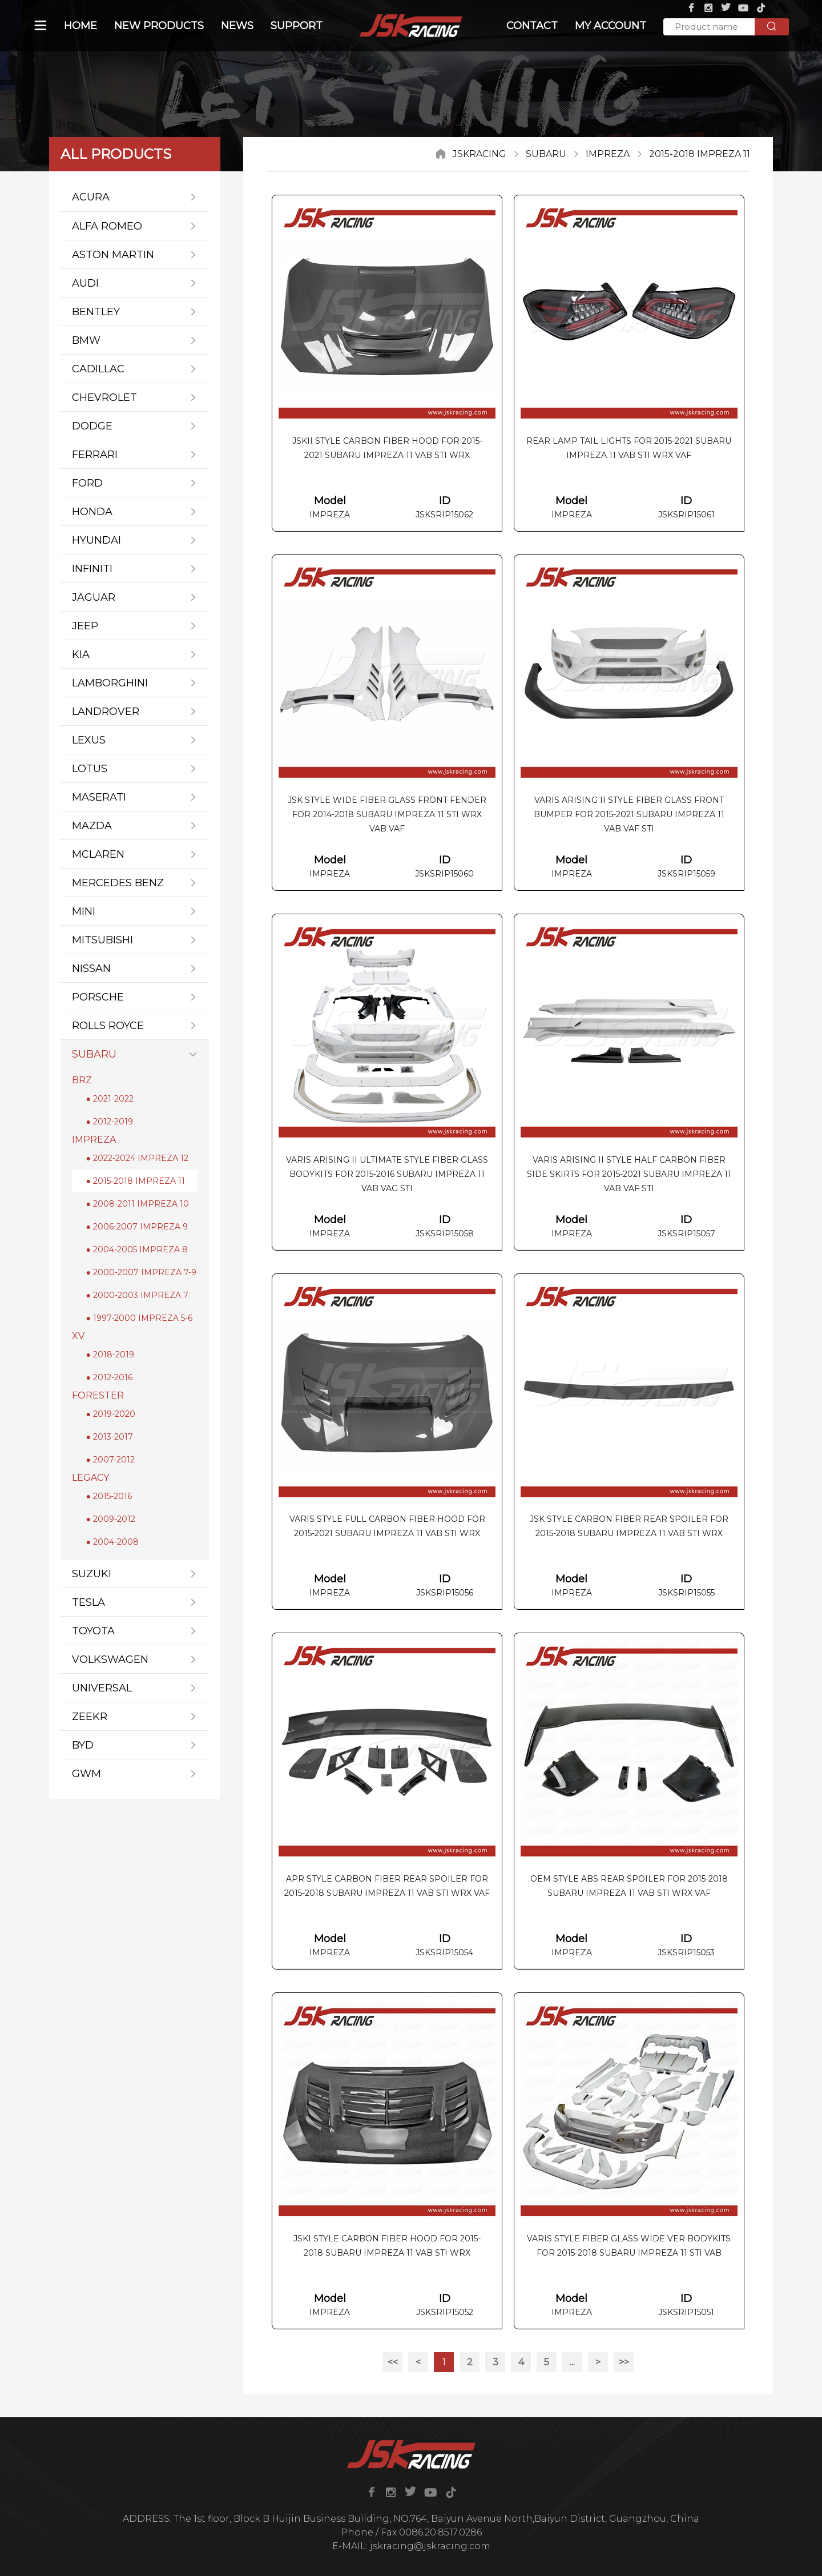  Describe the element at coordinates (135, 340) in the screenshot. I see `BMW` at that location.